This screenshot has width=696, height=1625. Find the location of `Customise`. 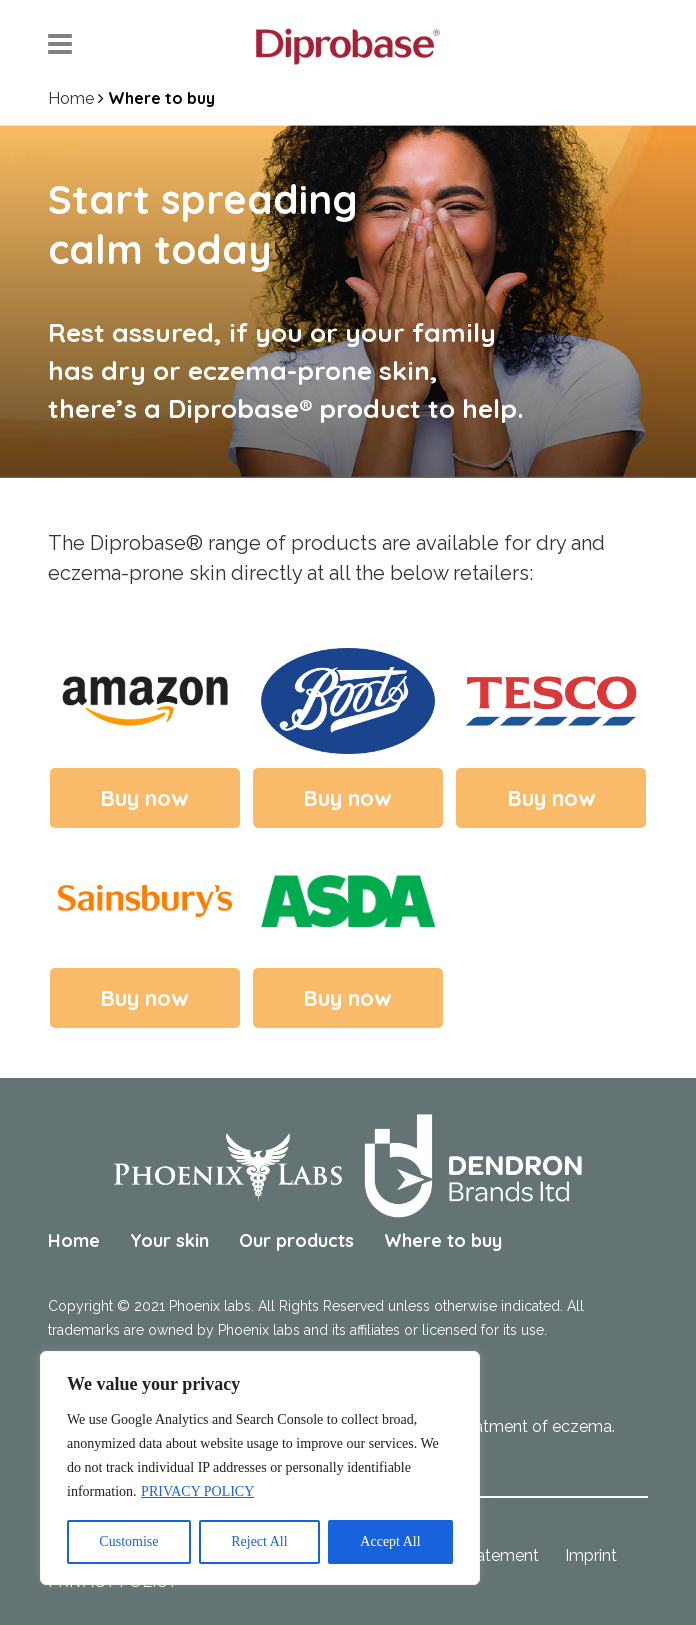

Customise is located at coordinates (128, 1541).